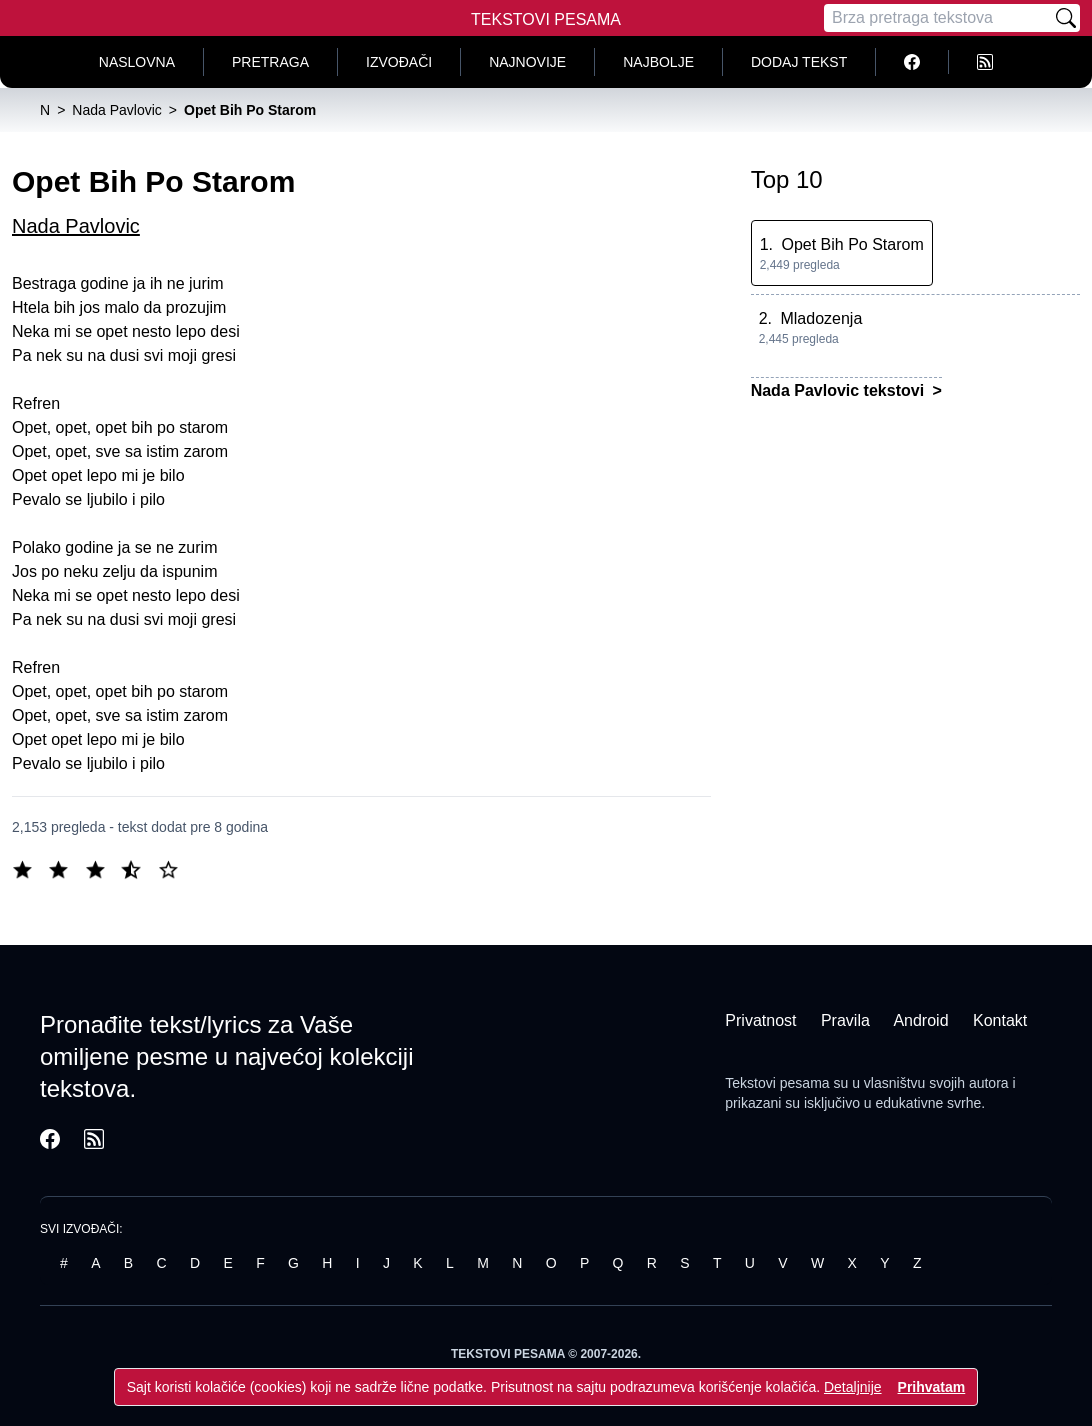  Describe the element at coordinates (76, 226) in the screenshot. I see `Nada Pavlovic` at that location.